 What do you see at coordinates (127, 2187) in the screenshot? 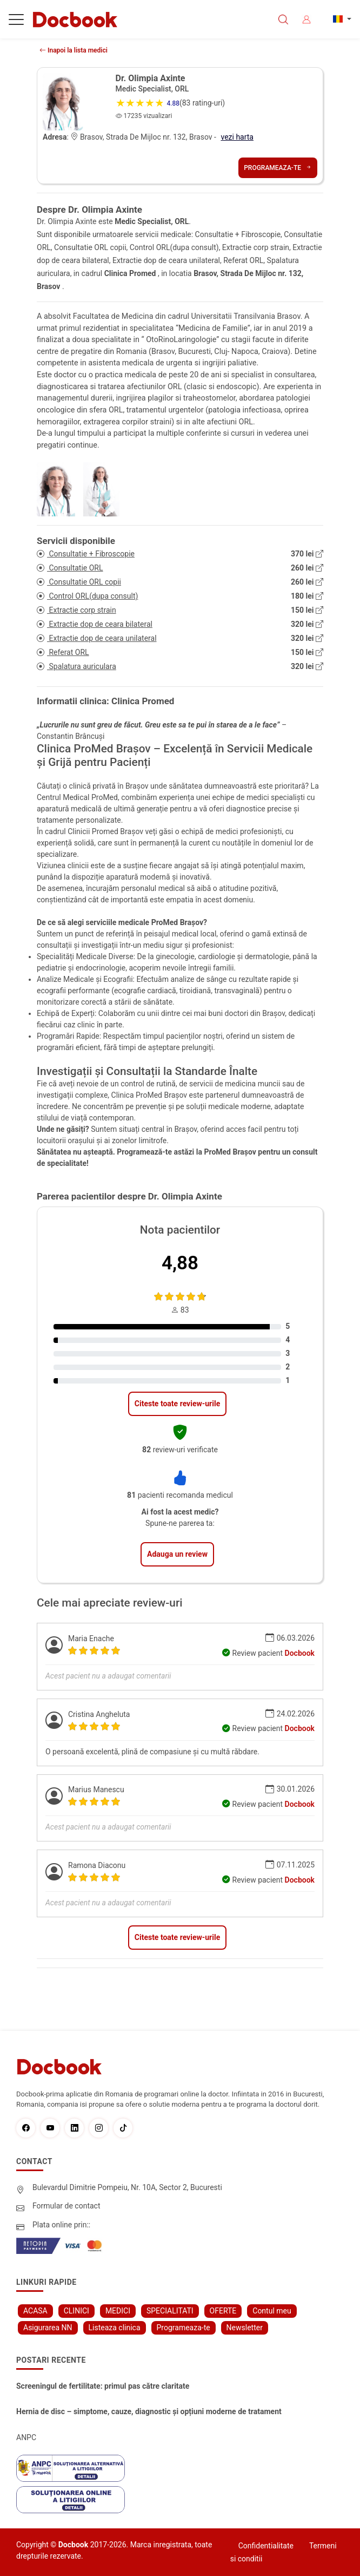
I see `Bulevardul Dimitrie Pompeiu, Nr. 10A, Sector 2, Bucuresti` at bounding box center [127, 2187].